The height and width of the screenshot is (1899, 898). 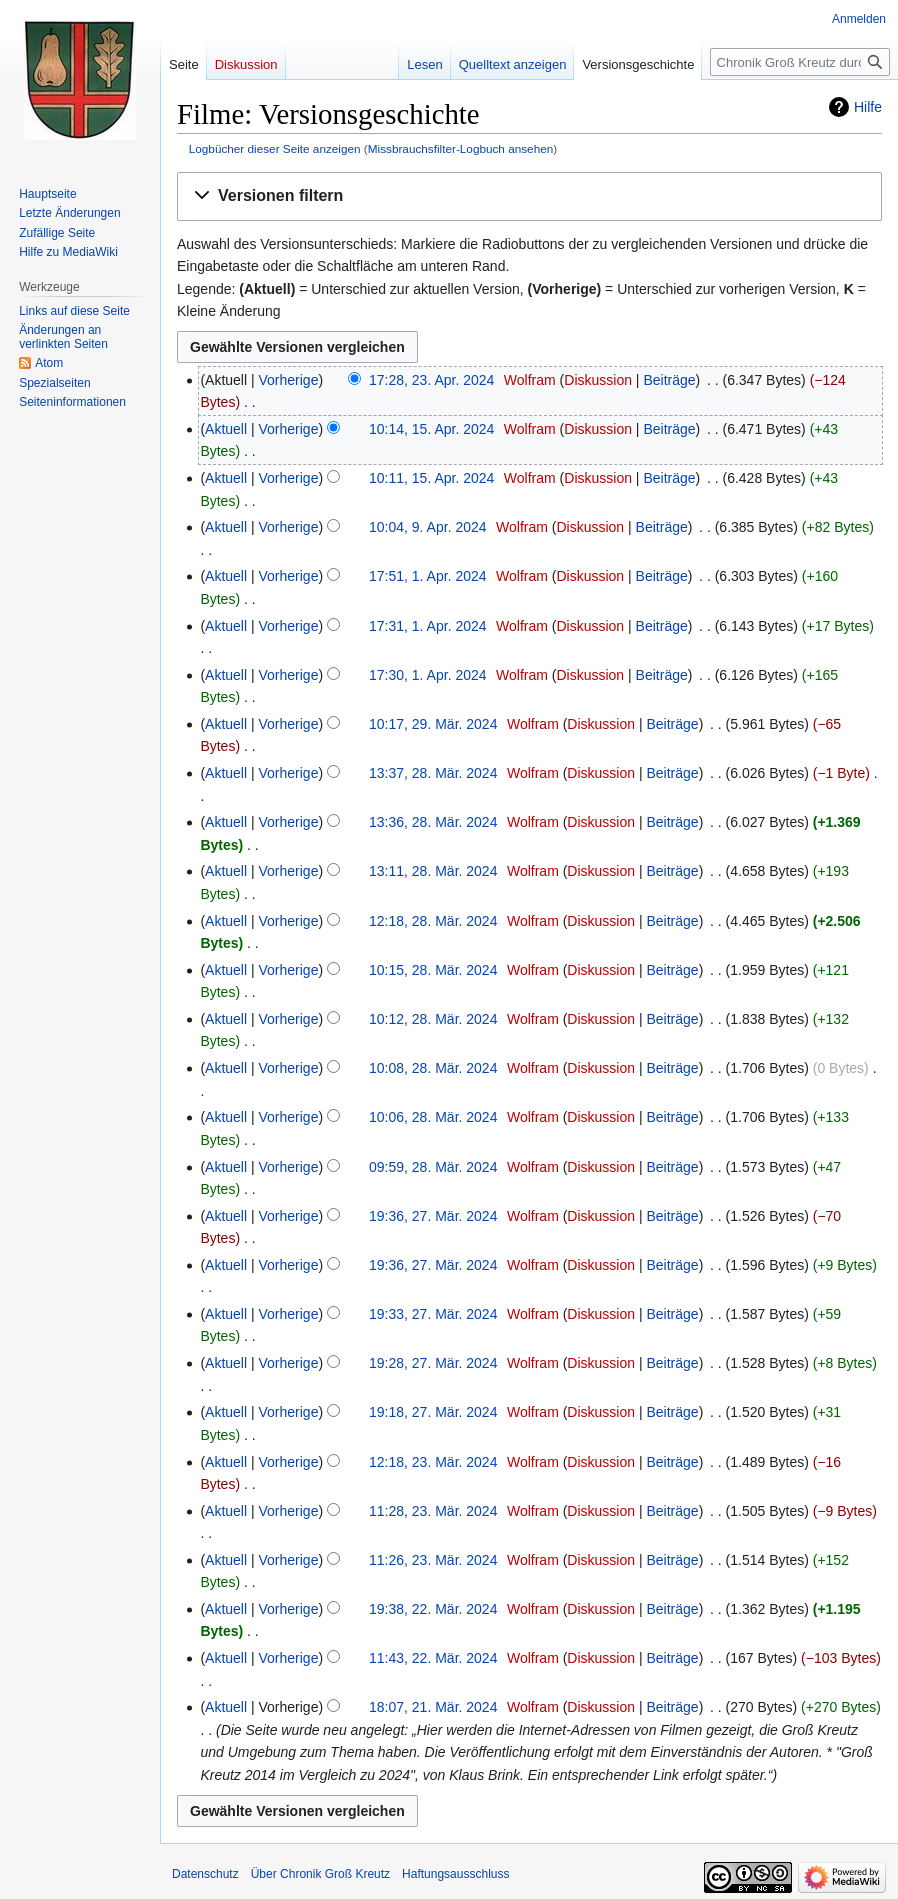 I want to click on Aktuell, so click(x=226, y=429).